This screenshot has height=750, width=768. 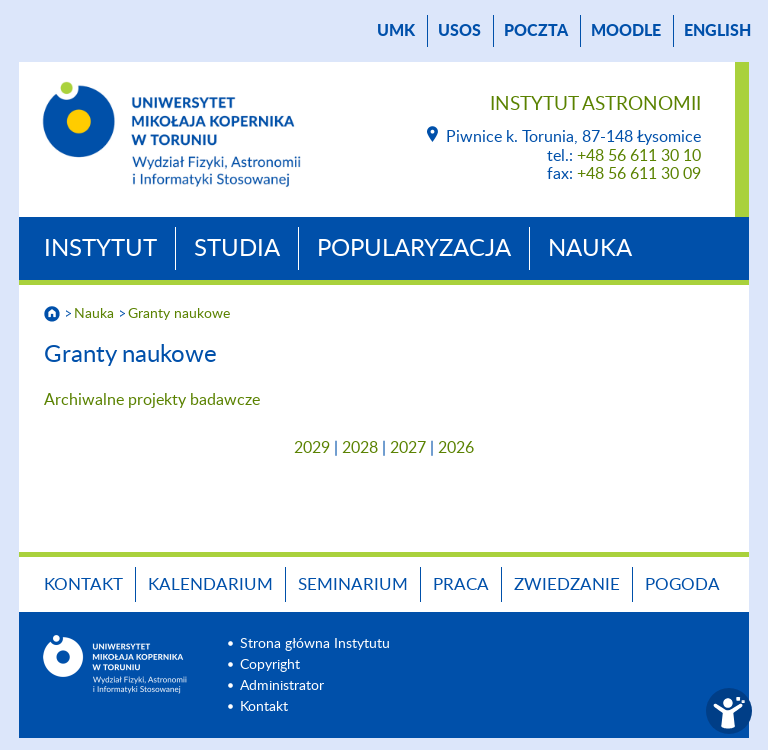 I want to click on 2029, so click(x=312, y=448).